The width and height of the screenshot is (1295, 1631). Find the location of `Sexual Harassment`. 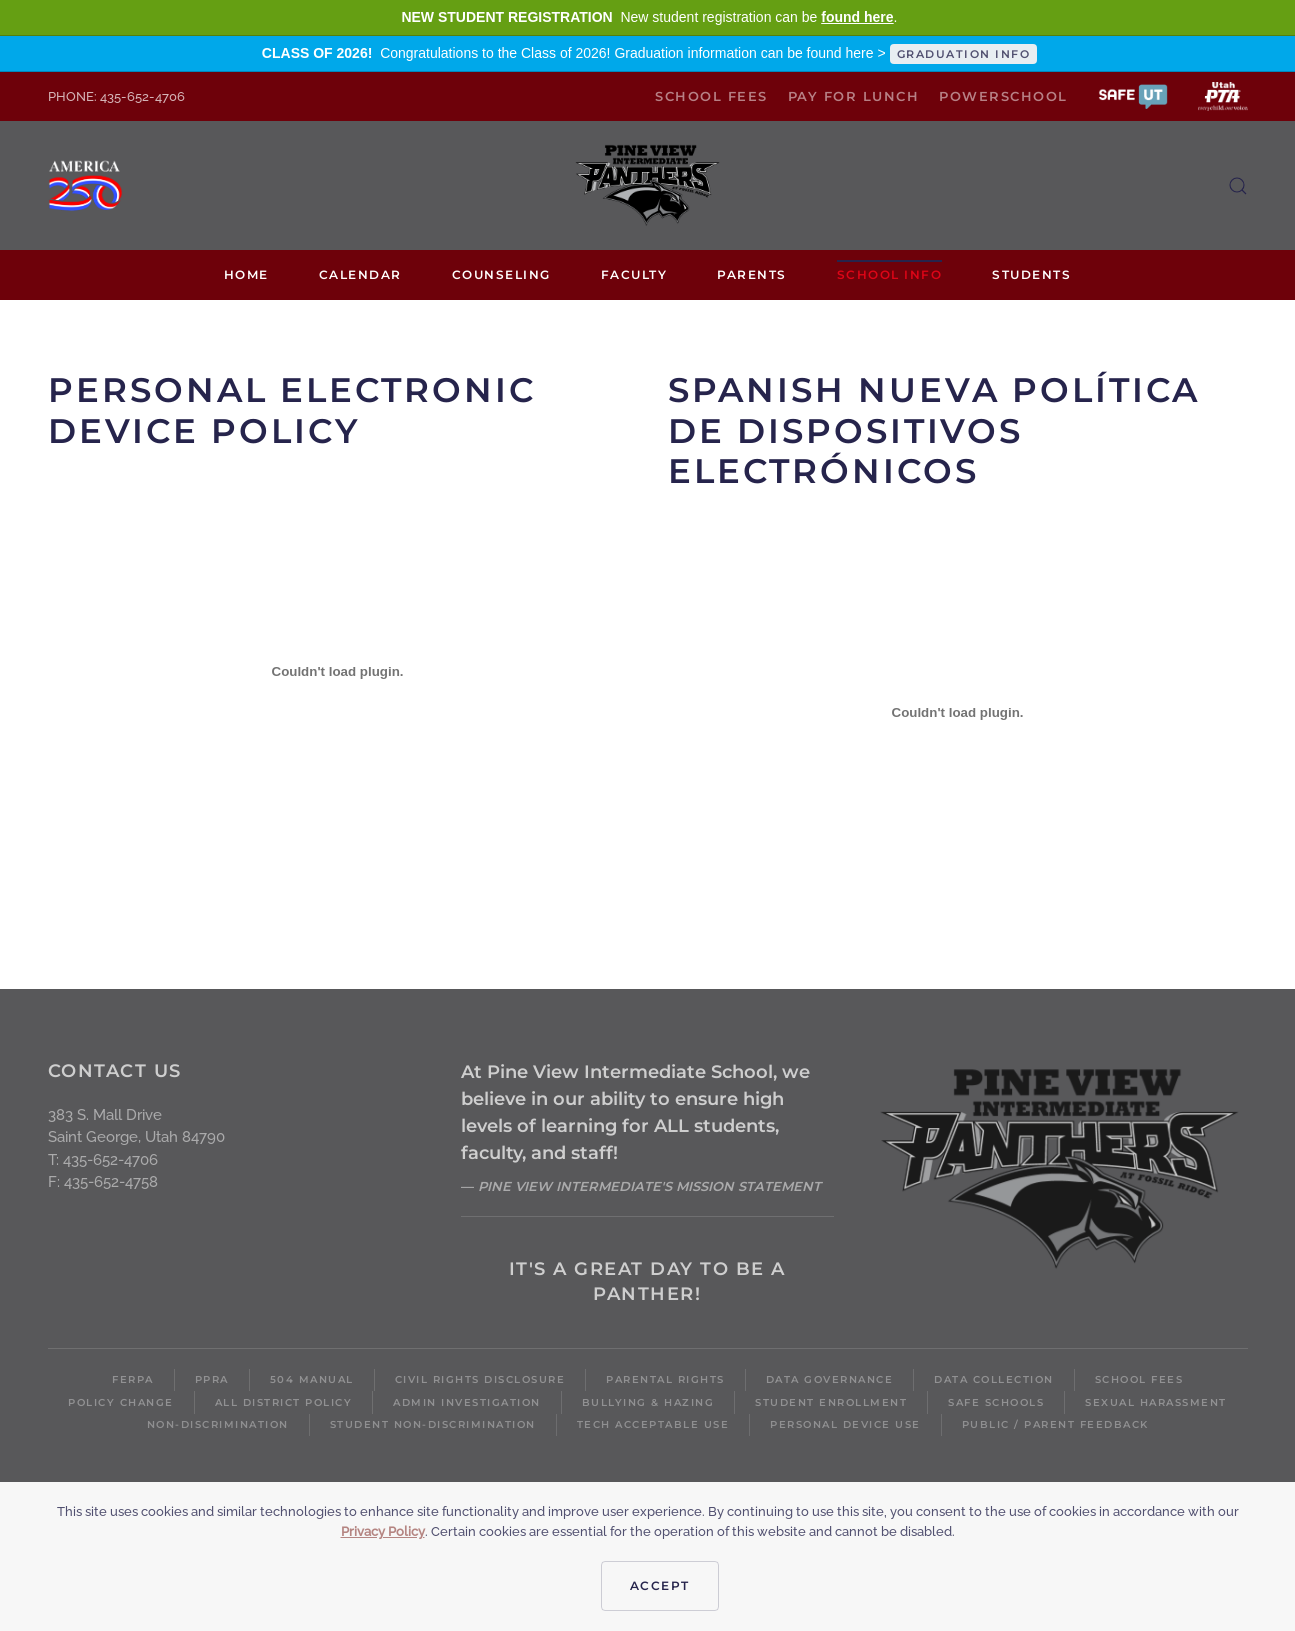

Sexual Harassment is located at coordinates (1156, 1402).